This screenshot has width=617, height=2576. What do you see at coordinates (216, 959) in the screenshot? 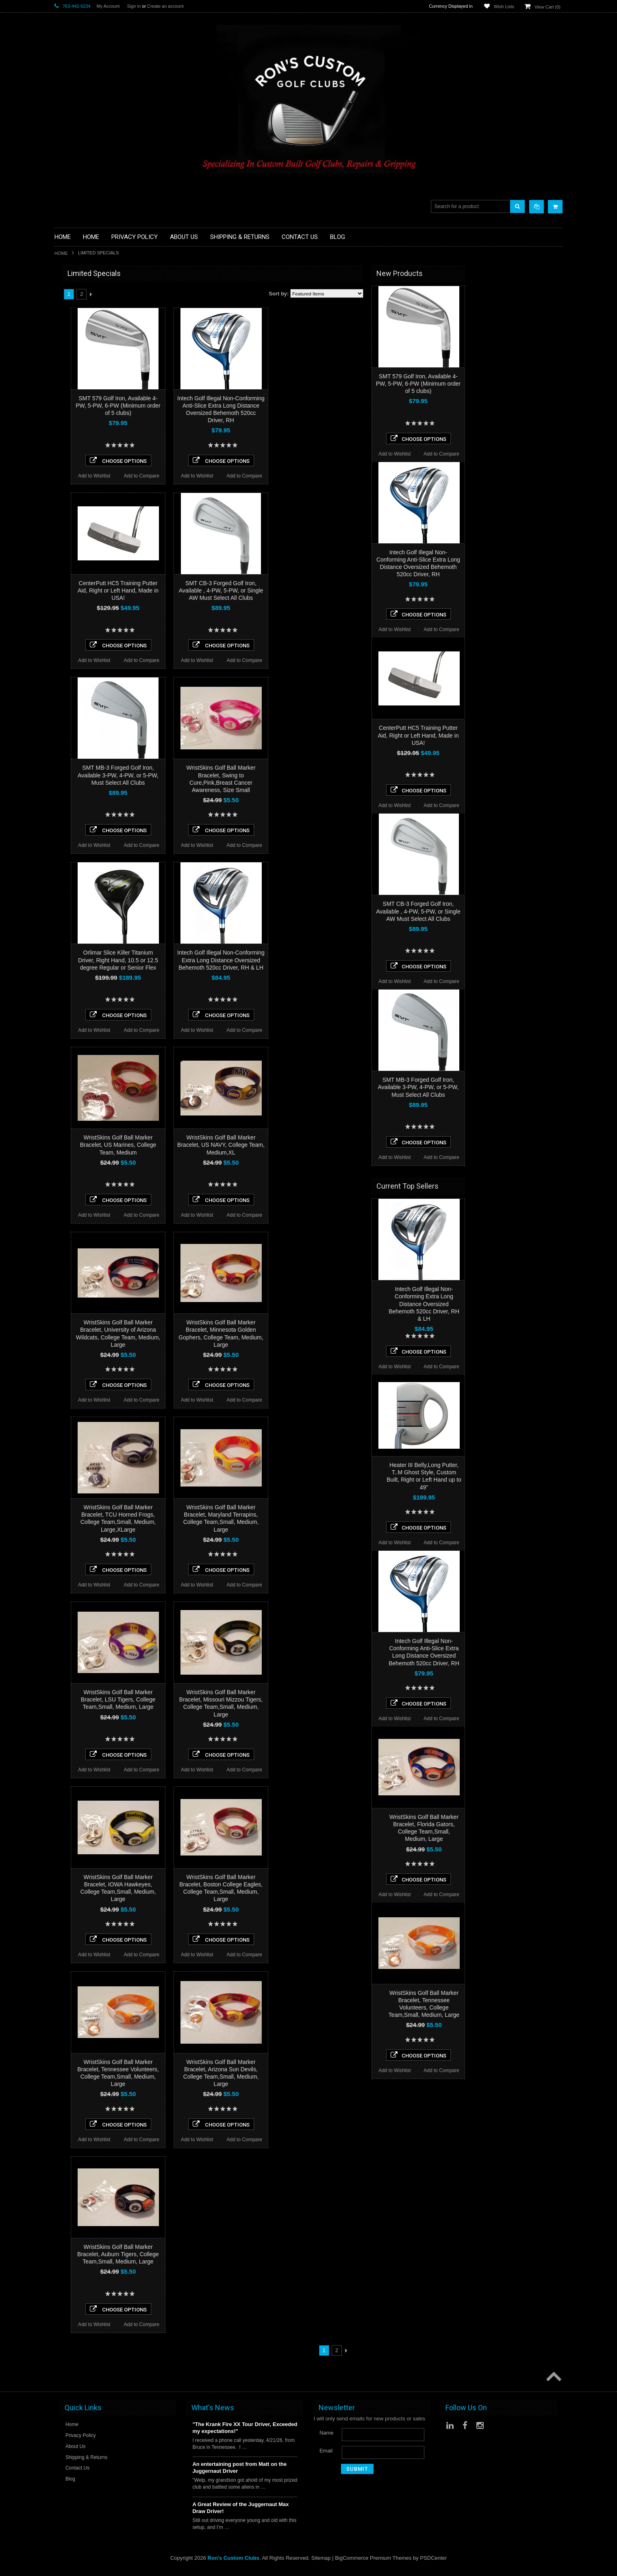
I see `Orlimar Slice Killer Titanium Driver, Right Hand, 10.5 or 12.5 degree Regular or Senior Flex` at bounding box center [216, 959].